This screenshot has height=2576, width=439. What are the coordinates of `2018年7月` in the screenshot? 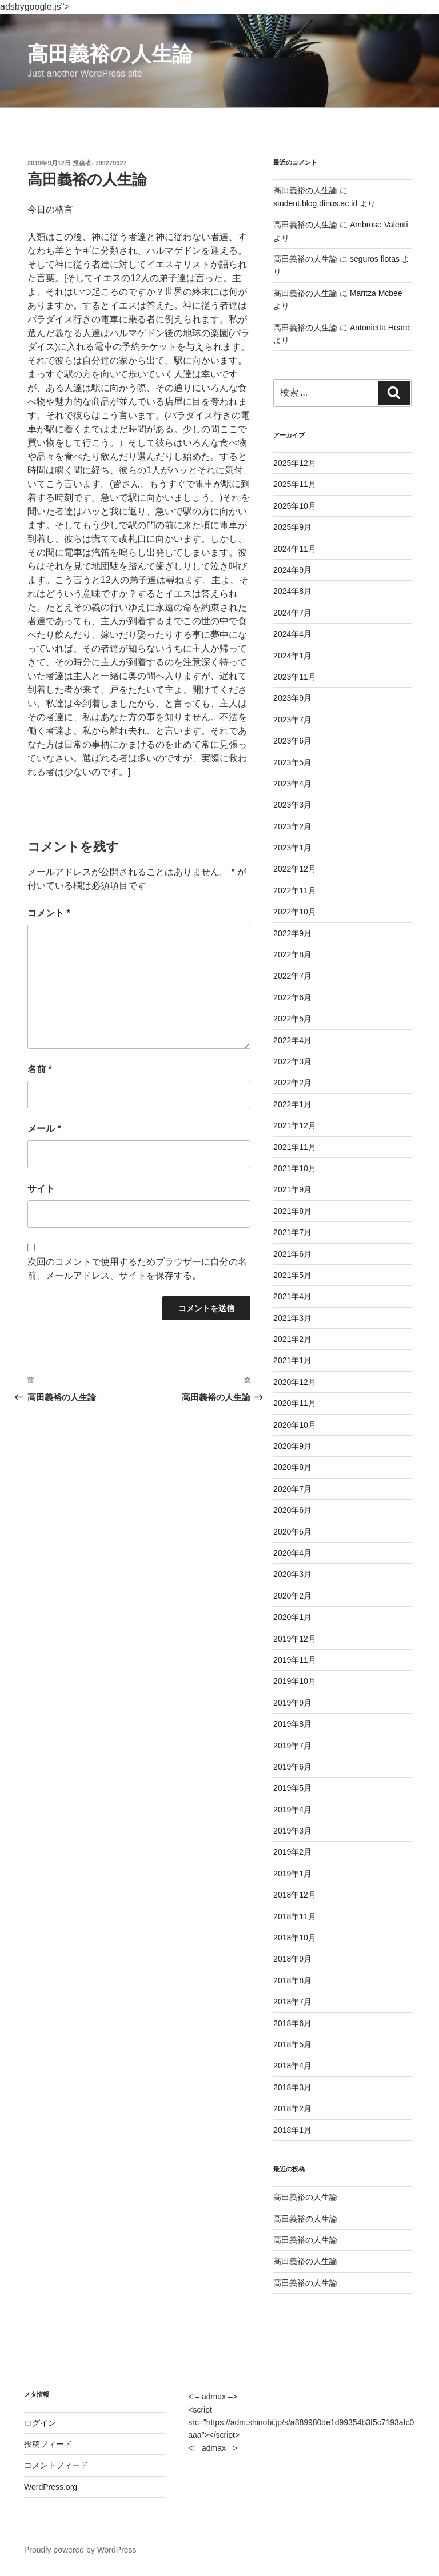 It's located at (292, 2001).